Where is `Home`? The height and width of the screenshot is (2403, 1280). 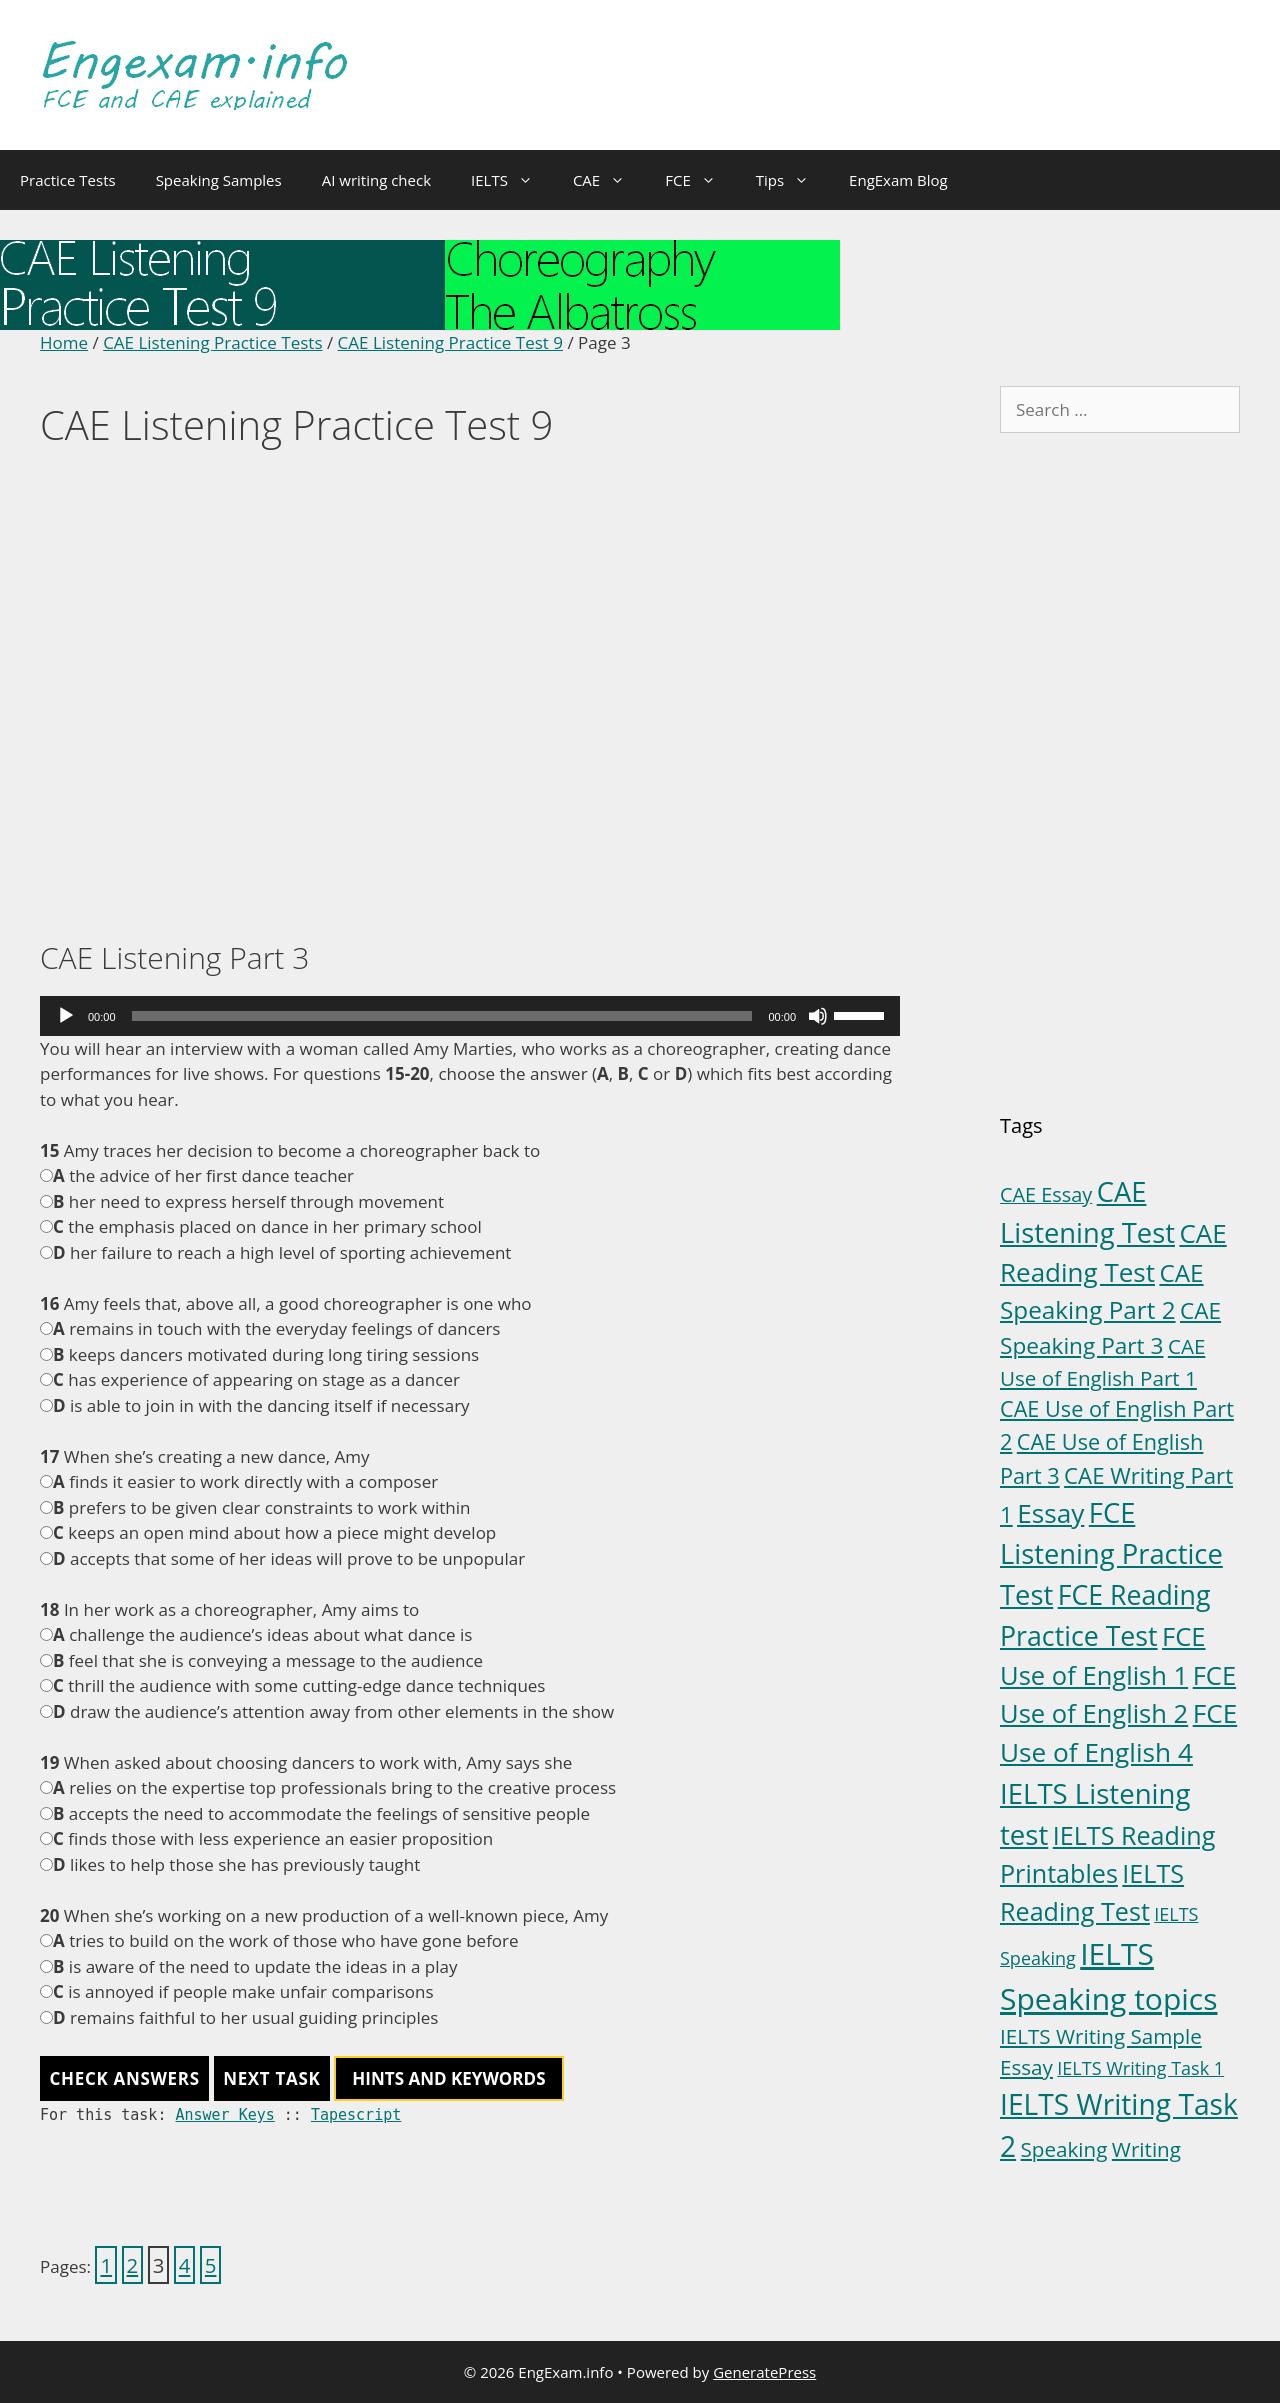 Home is located at coordinates (64, 342).